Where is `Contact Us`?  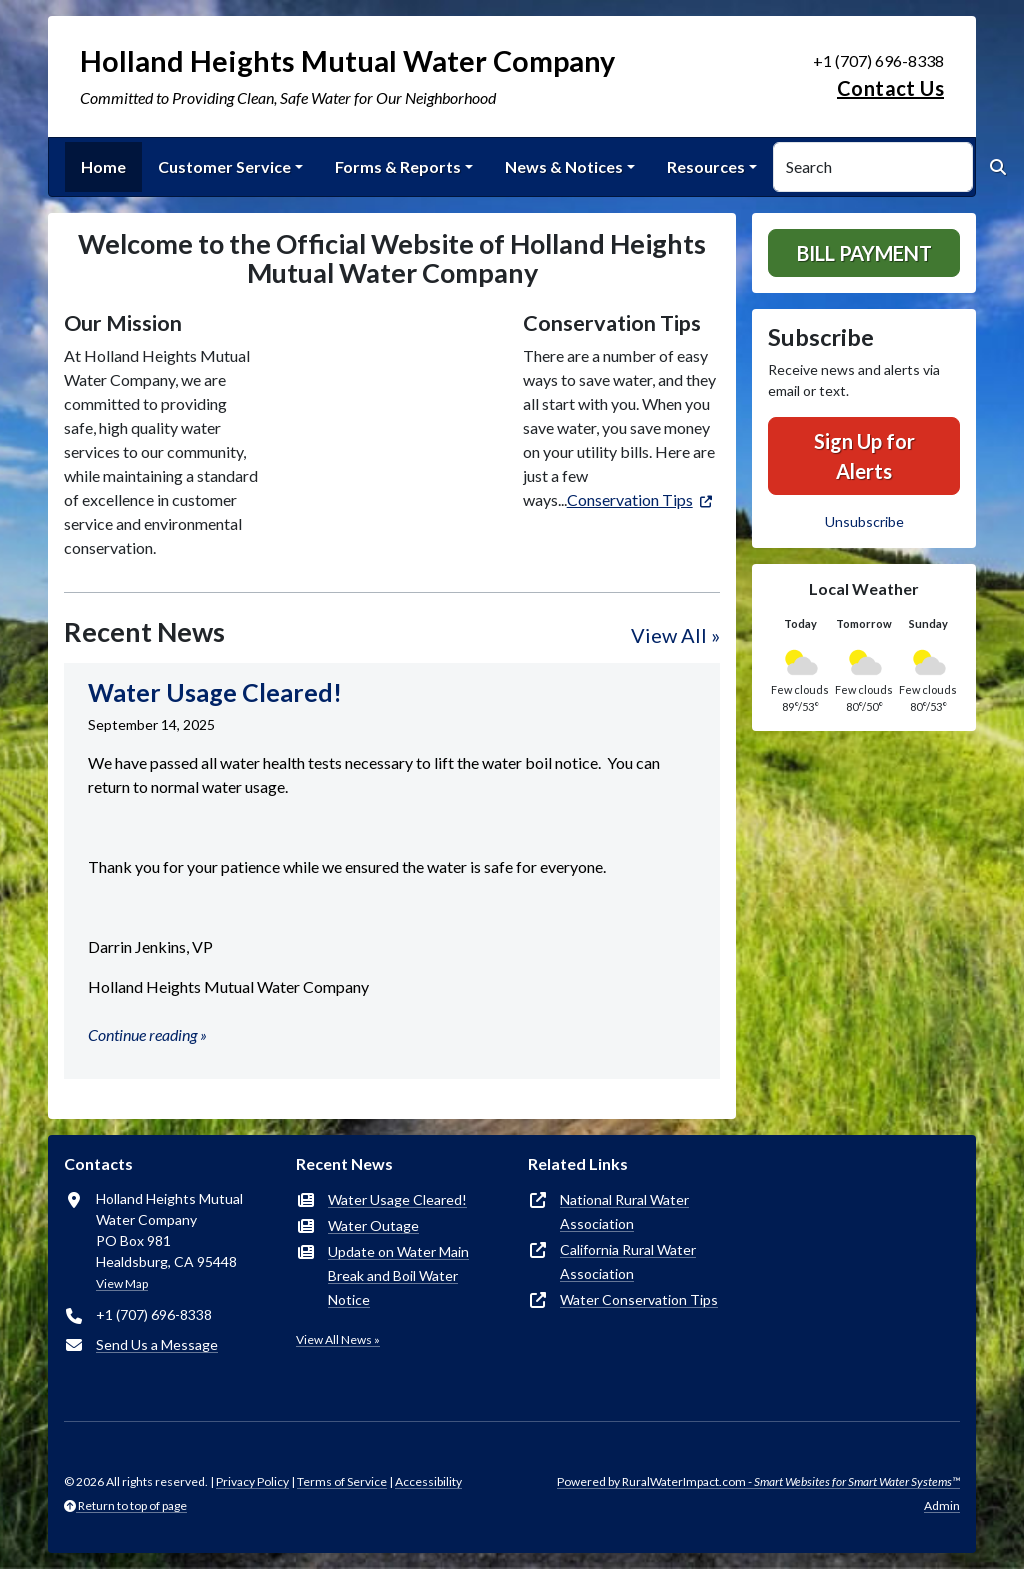 Contact Us is located at coordinates (890, 88).